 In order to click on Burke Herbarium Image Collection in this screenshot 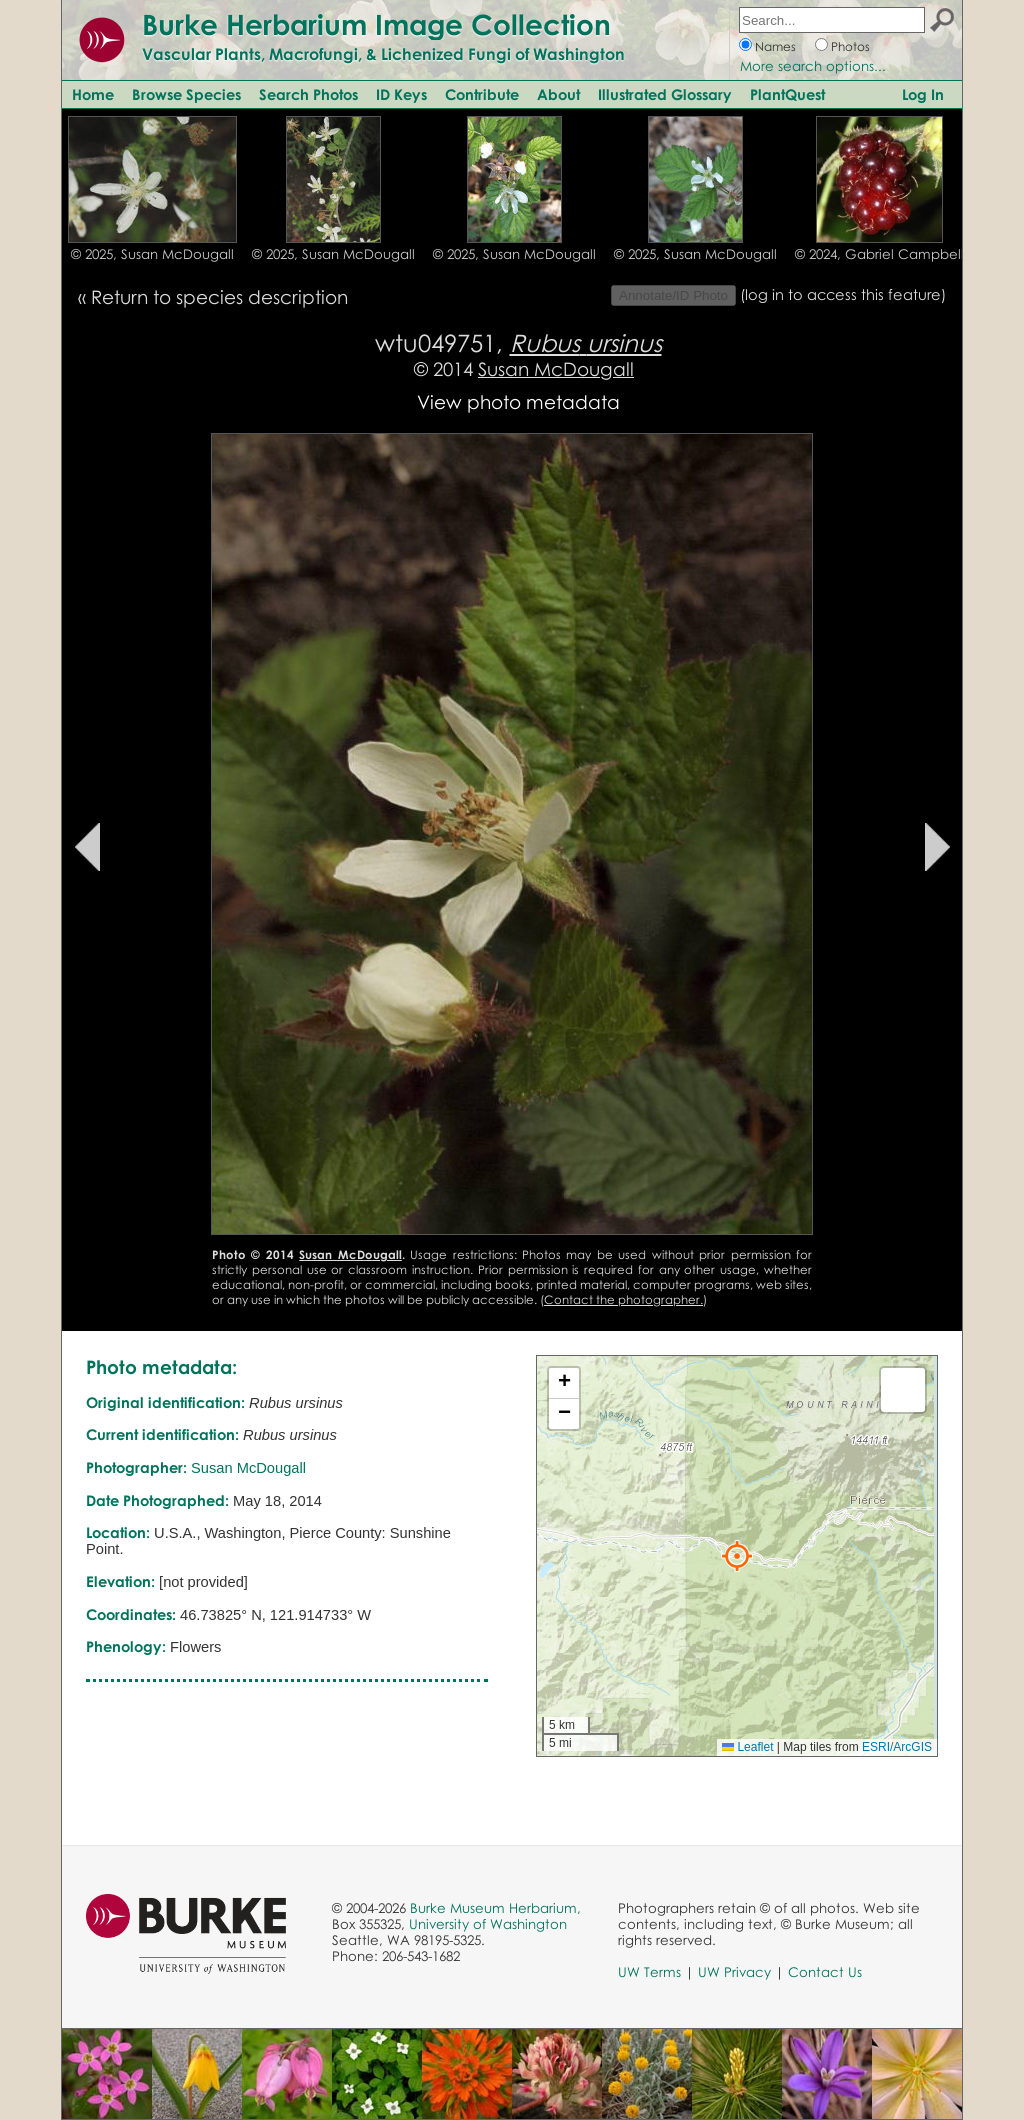, I will do `click(376, 24)`.